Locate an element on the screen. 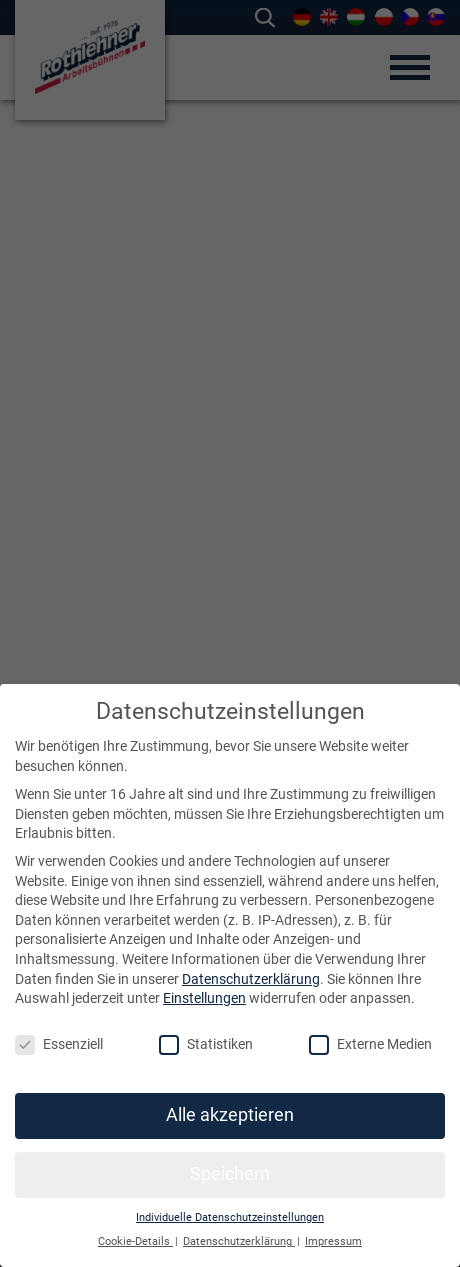 This screenshot has height=1267, width=460. Speichern [button] is located at coordinates (230, 1174).